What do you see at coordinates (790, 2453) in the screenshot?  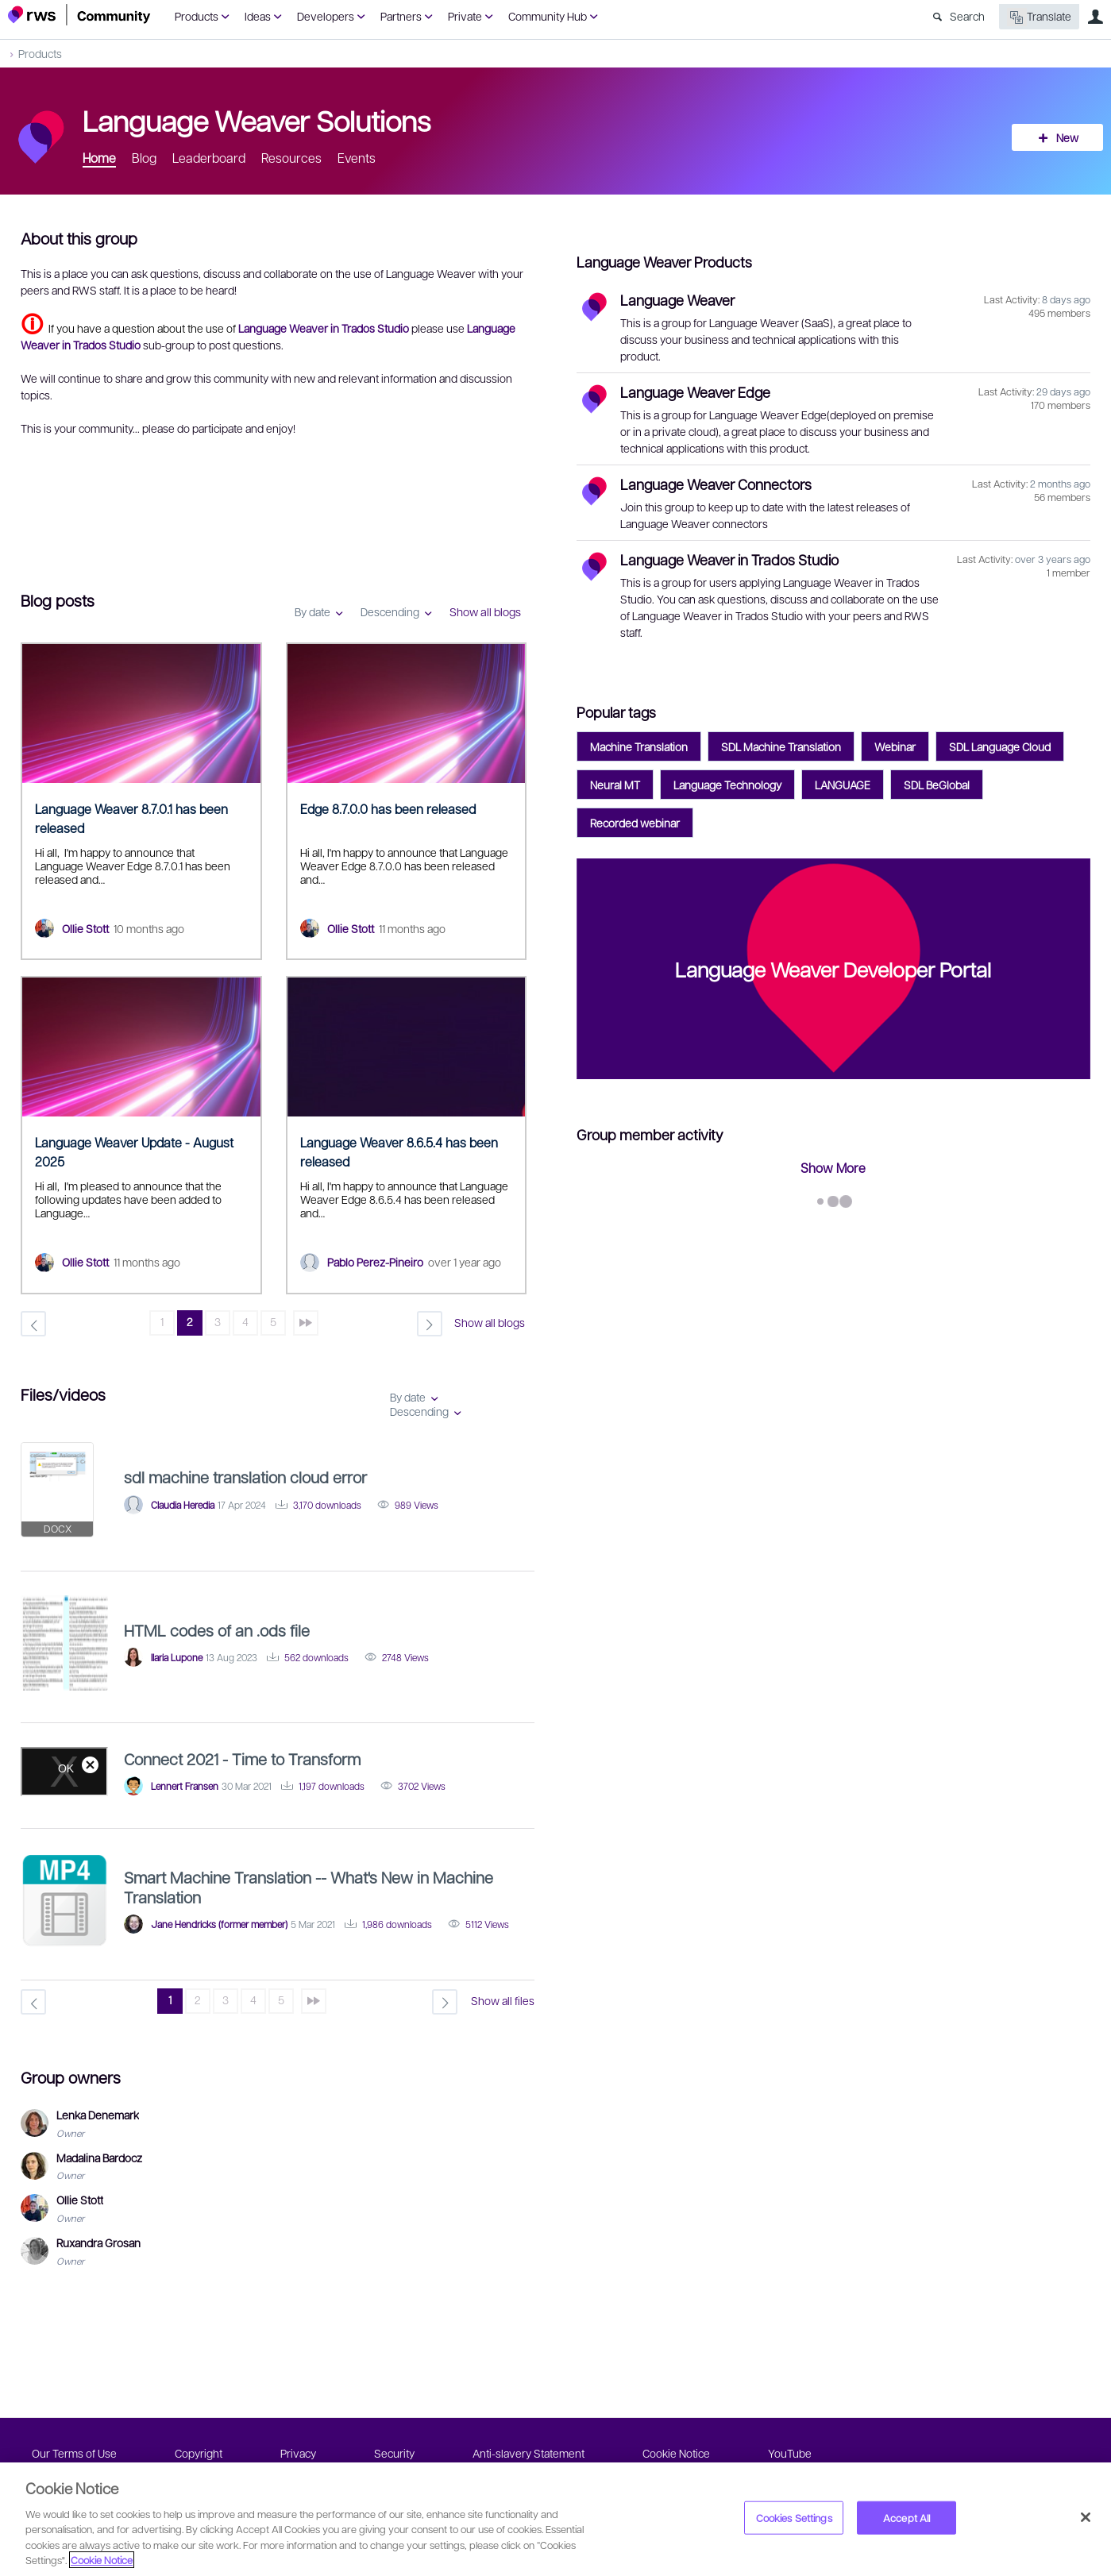 I see `YouTube` at bounding box center [790, 2453].